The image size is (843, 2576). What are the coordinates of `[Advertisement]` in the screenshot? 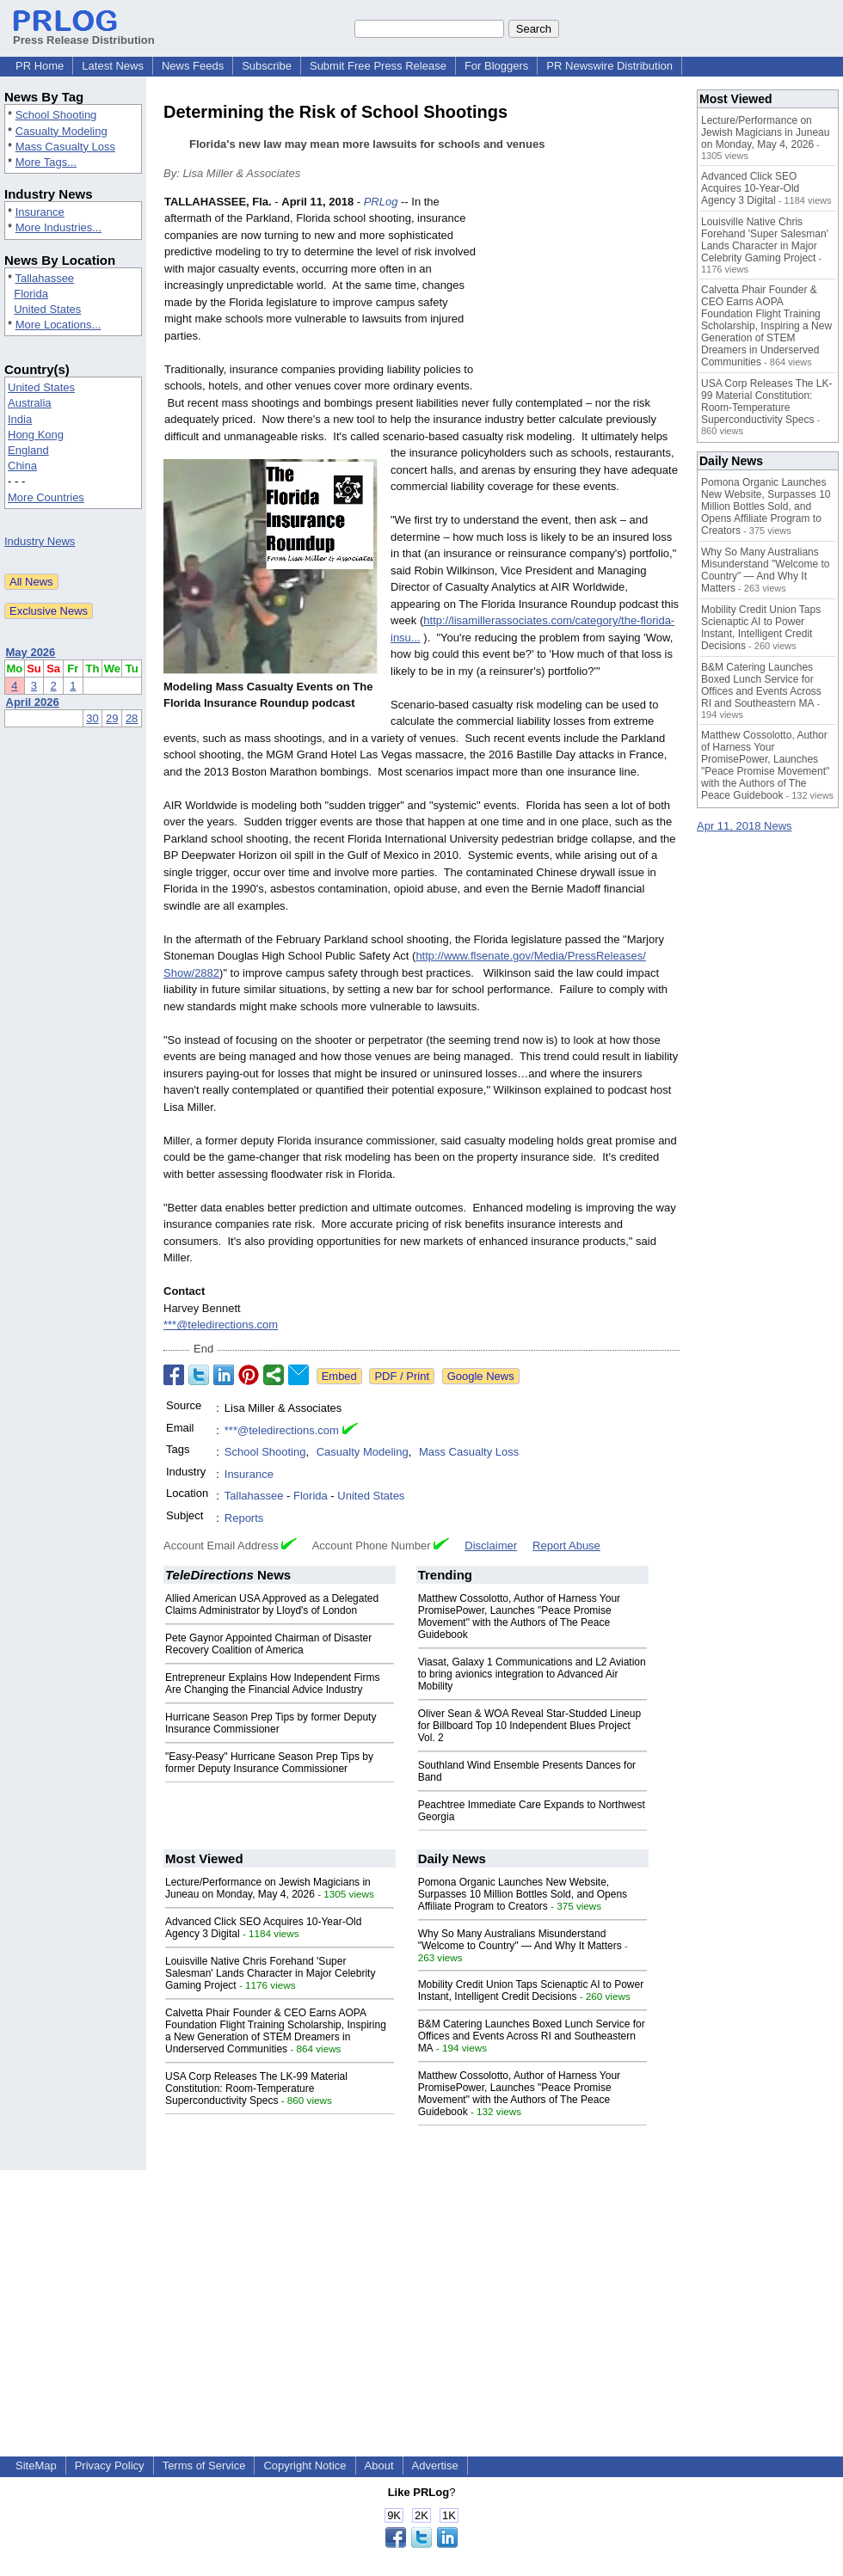 It's located at (582, 298).